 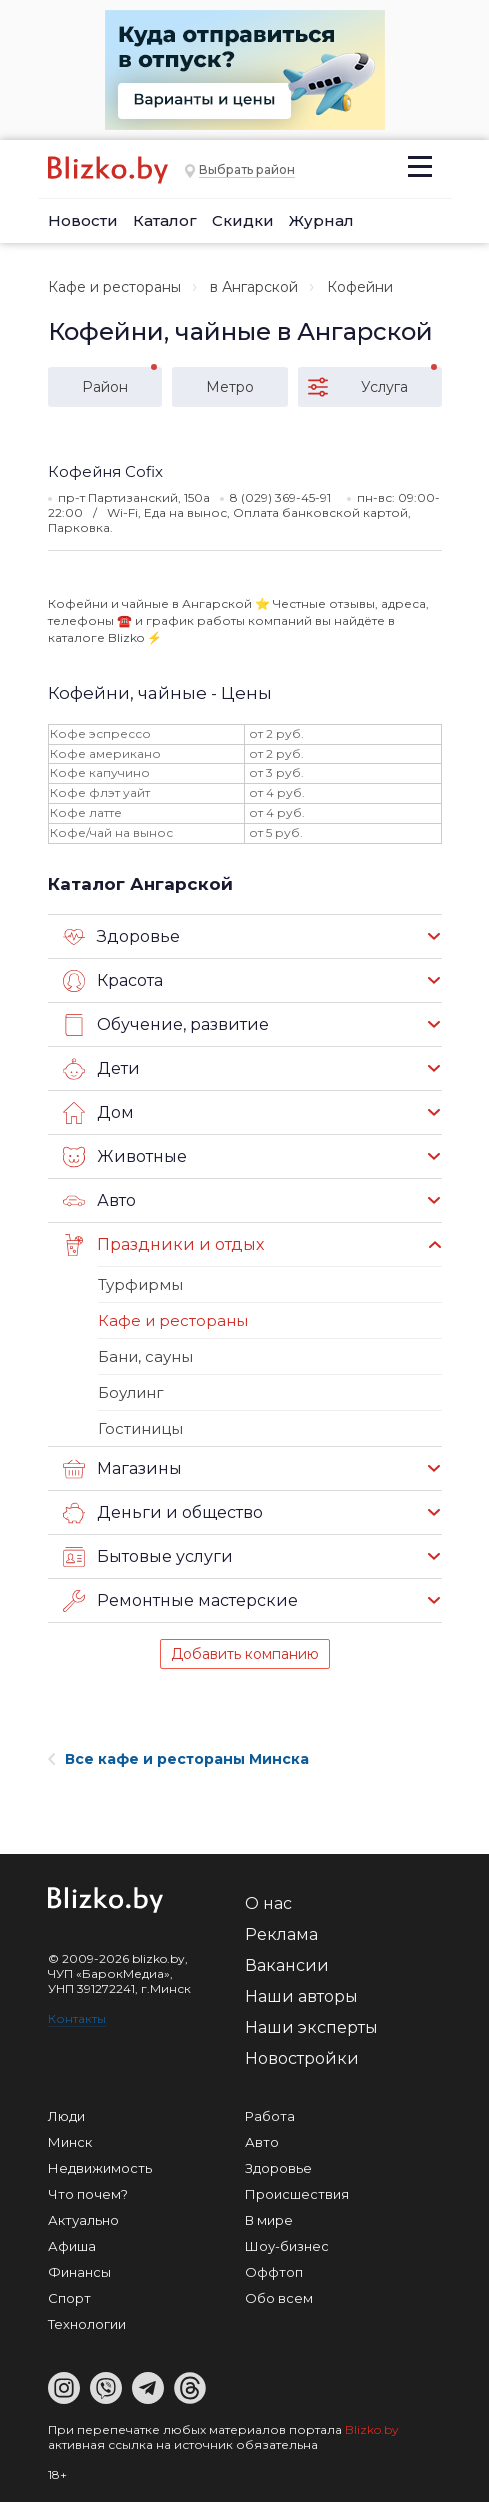 I want to click on Новости, so click(x=83, y=220).